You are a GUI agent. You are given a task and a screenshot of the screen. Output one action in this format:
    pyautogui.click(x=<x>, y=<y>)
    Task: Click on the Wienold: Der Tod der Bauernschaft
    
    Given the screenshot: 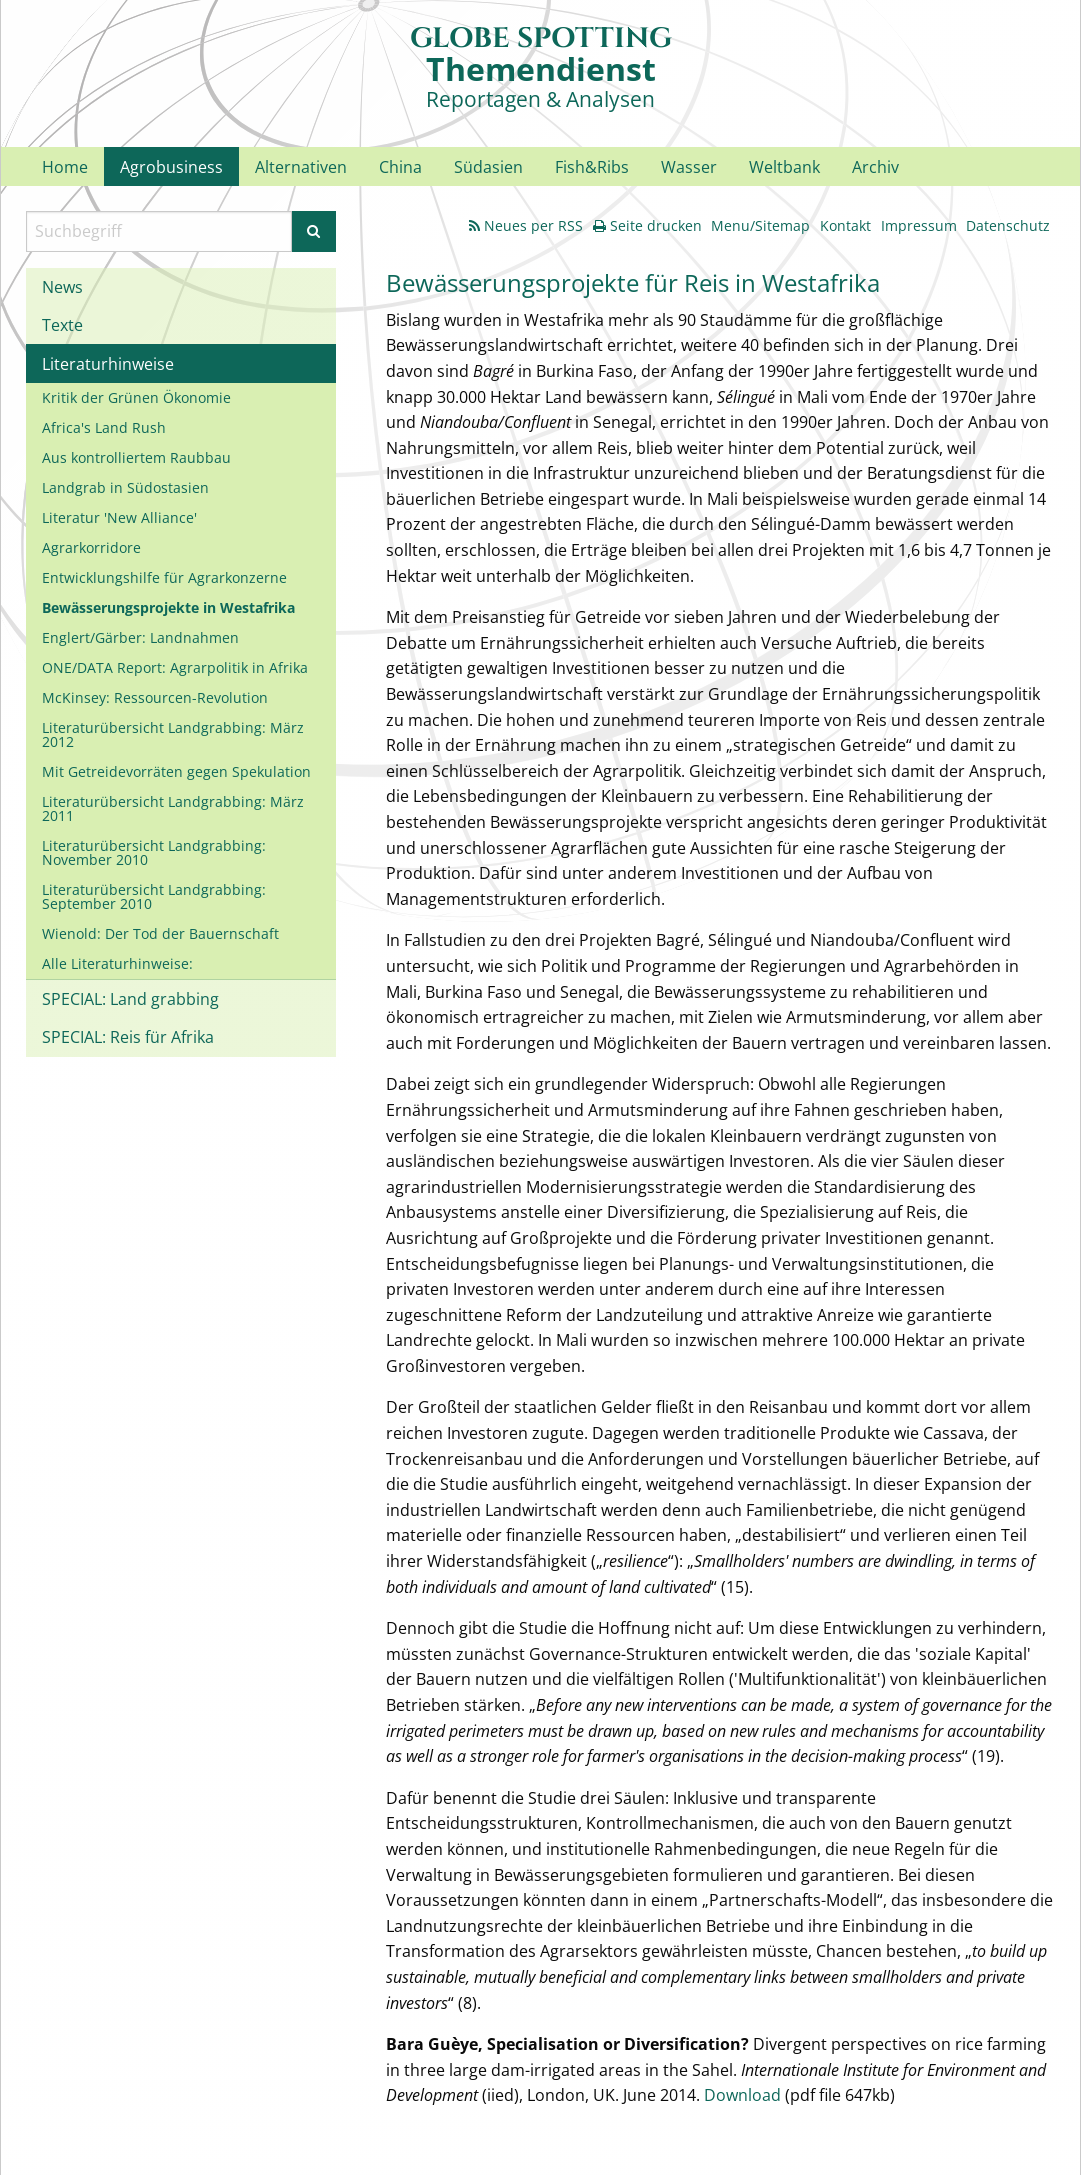 What is the action you would take?
    pyautogui.click(x=160, y=933)
    